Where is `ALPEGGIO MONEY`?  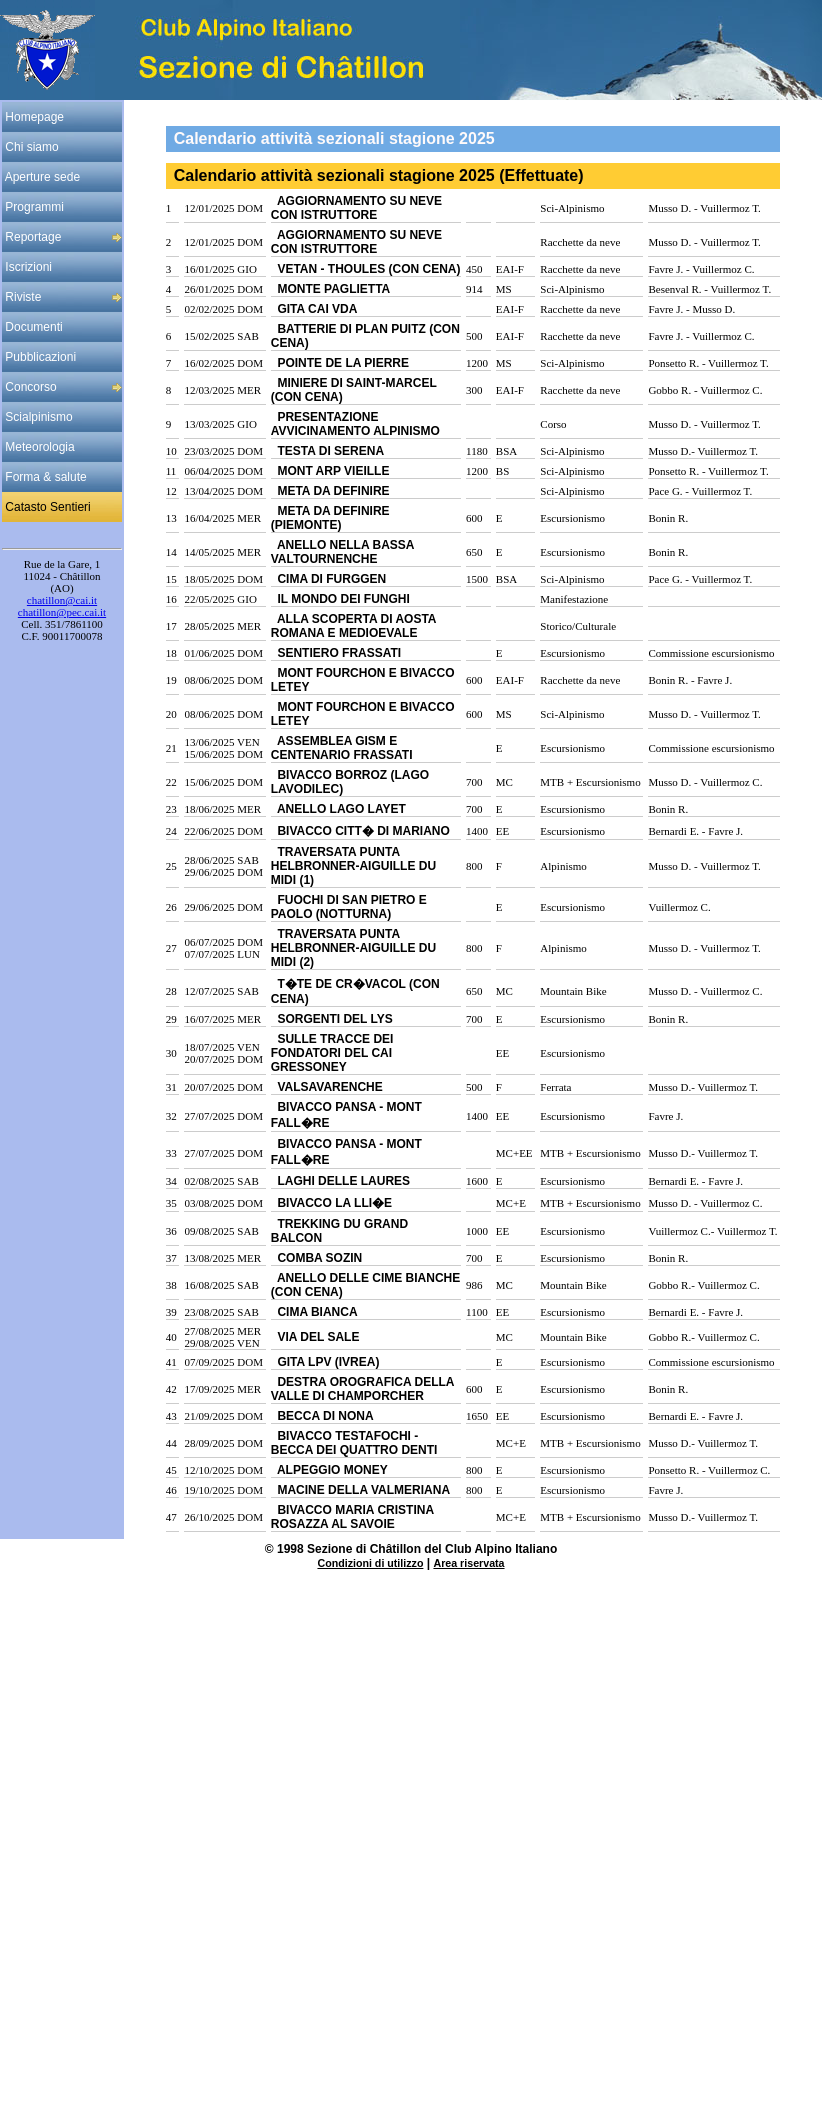
ALPEGGIO MONEY is located at coordinates (329, 1470).